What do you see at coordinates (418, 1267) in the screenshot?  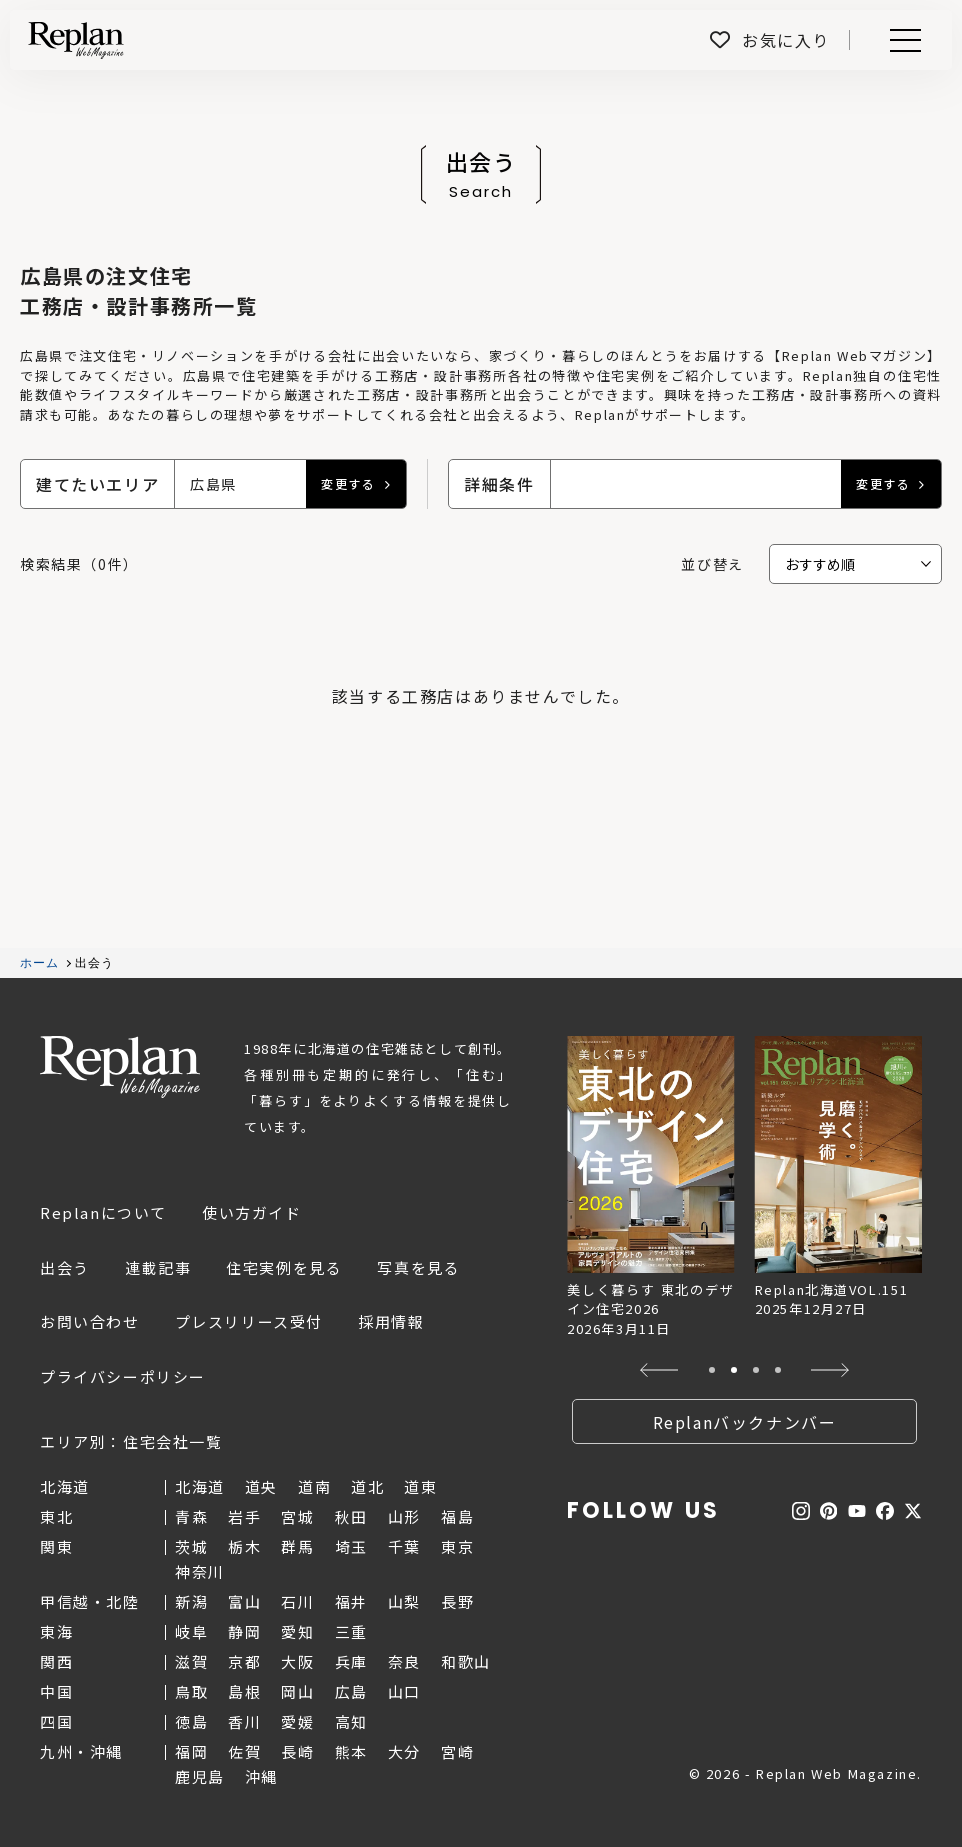 I see `写真を見る` at bounding box center [418, 1267].